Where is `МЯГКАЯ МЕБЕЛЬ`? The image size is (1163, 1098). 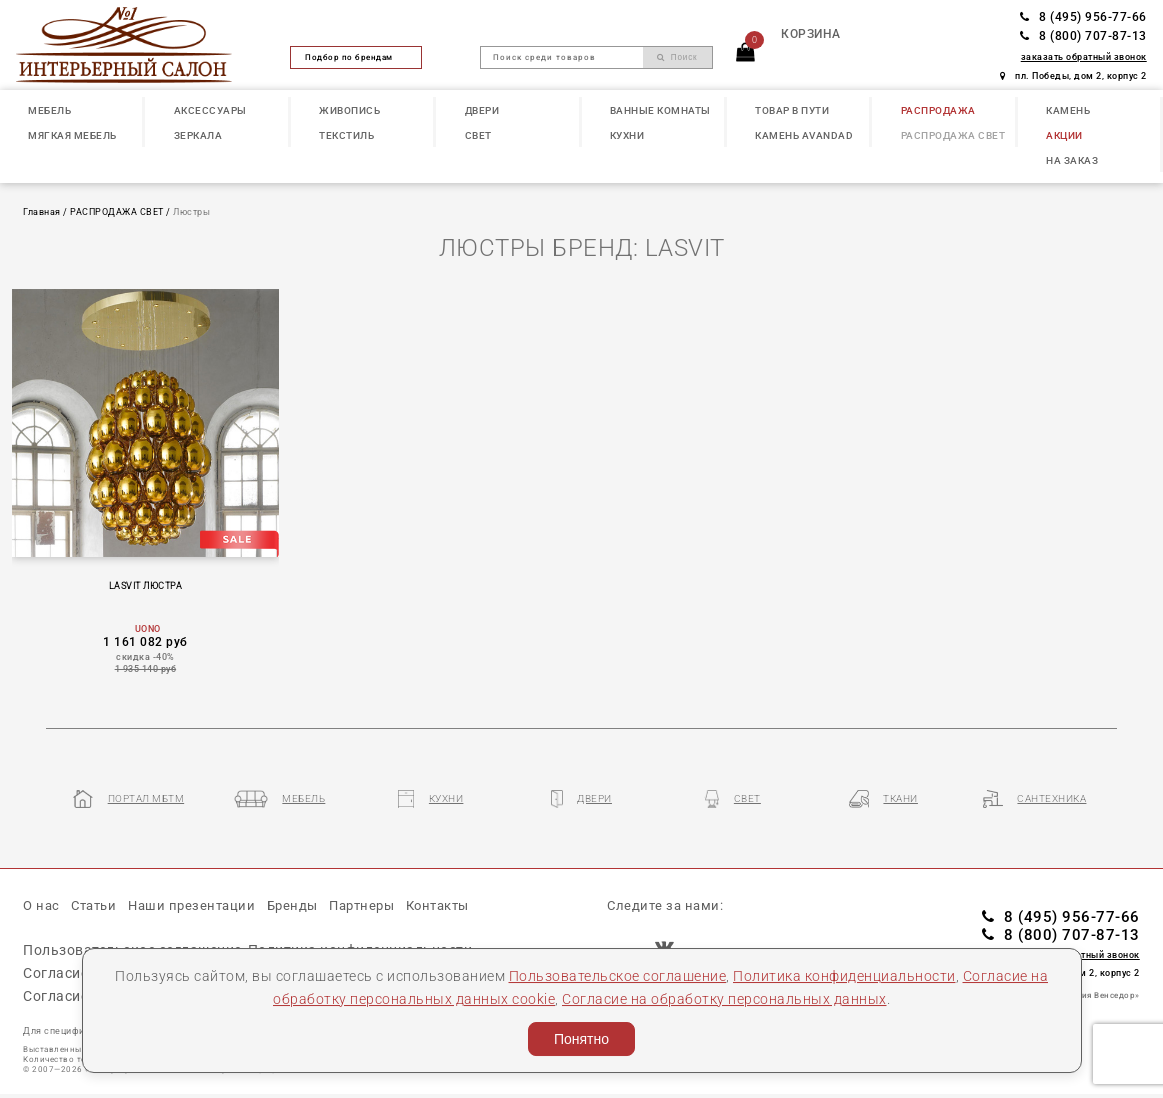
МЯГКАЯ МЕБЕЛЬ is located at coordinates (72, 135).